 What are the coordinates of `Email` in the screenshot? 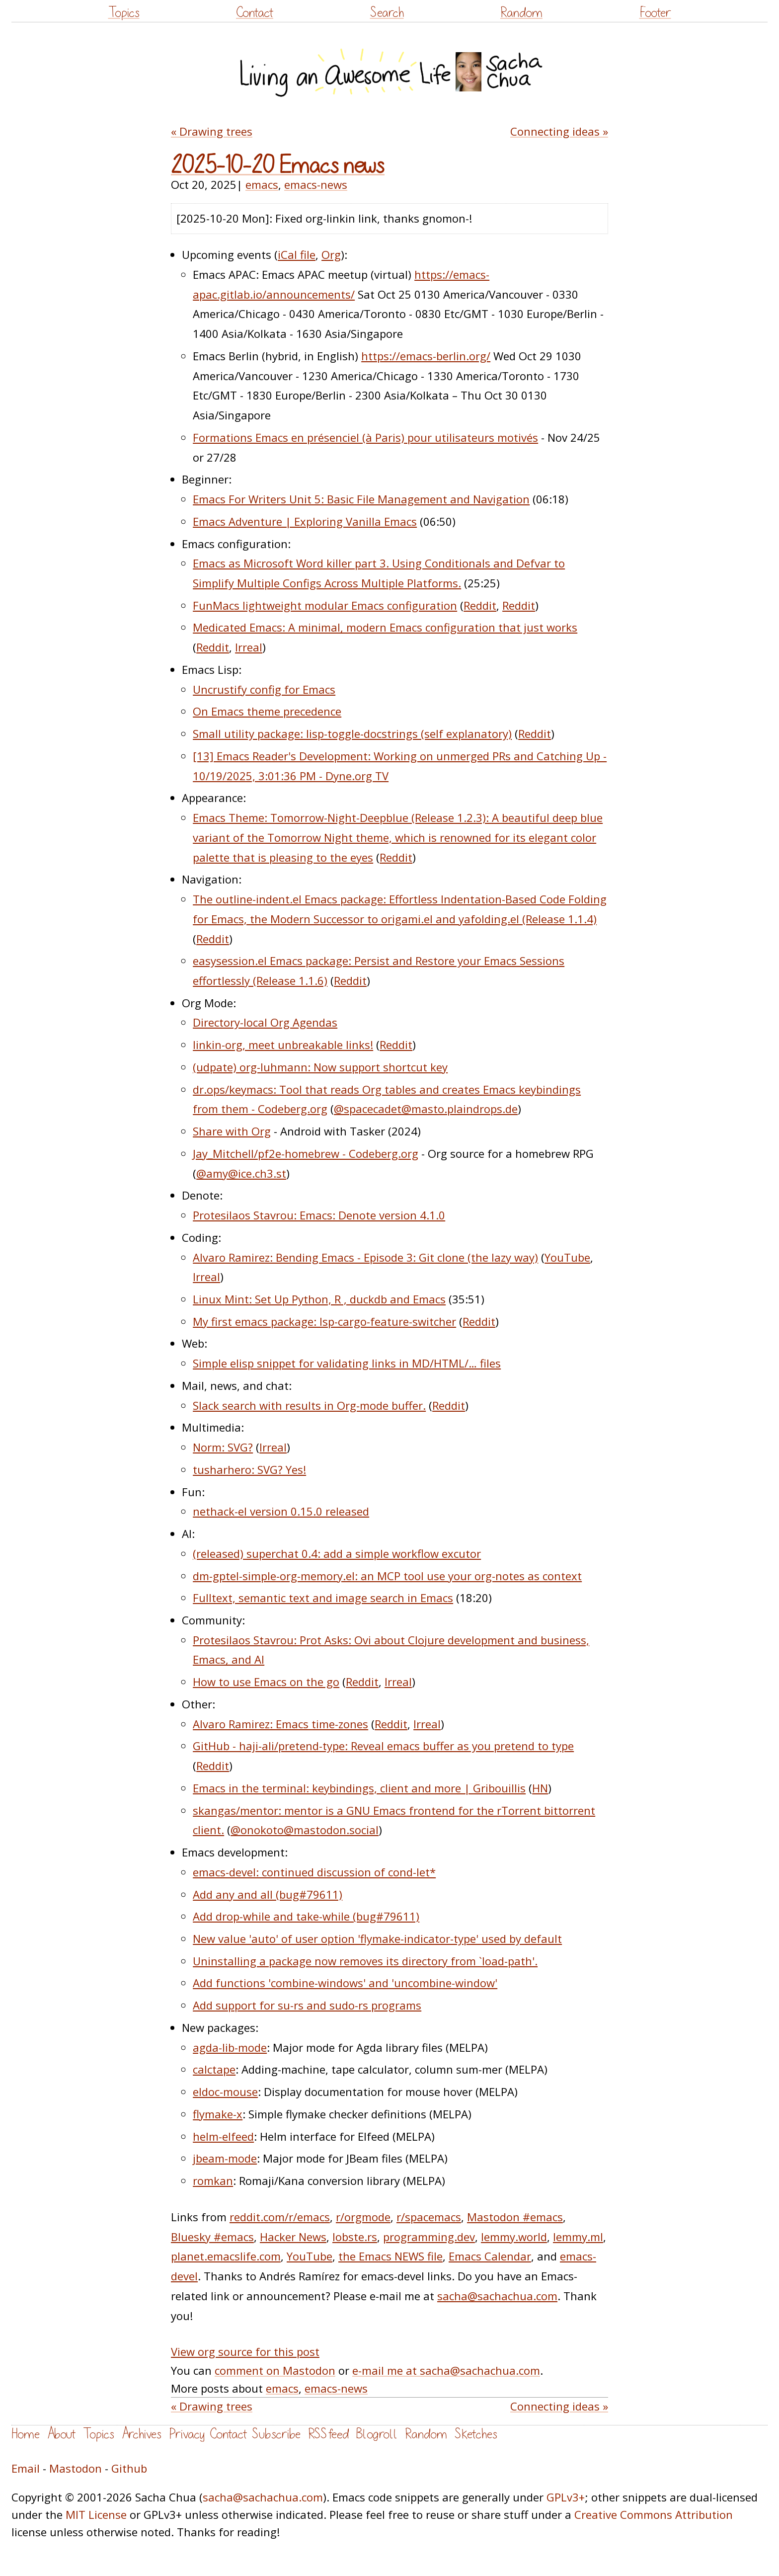 It's located at (25, 2468).